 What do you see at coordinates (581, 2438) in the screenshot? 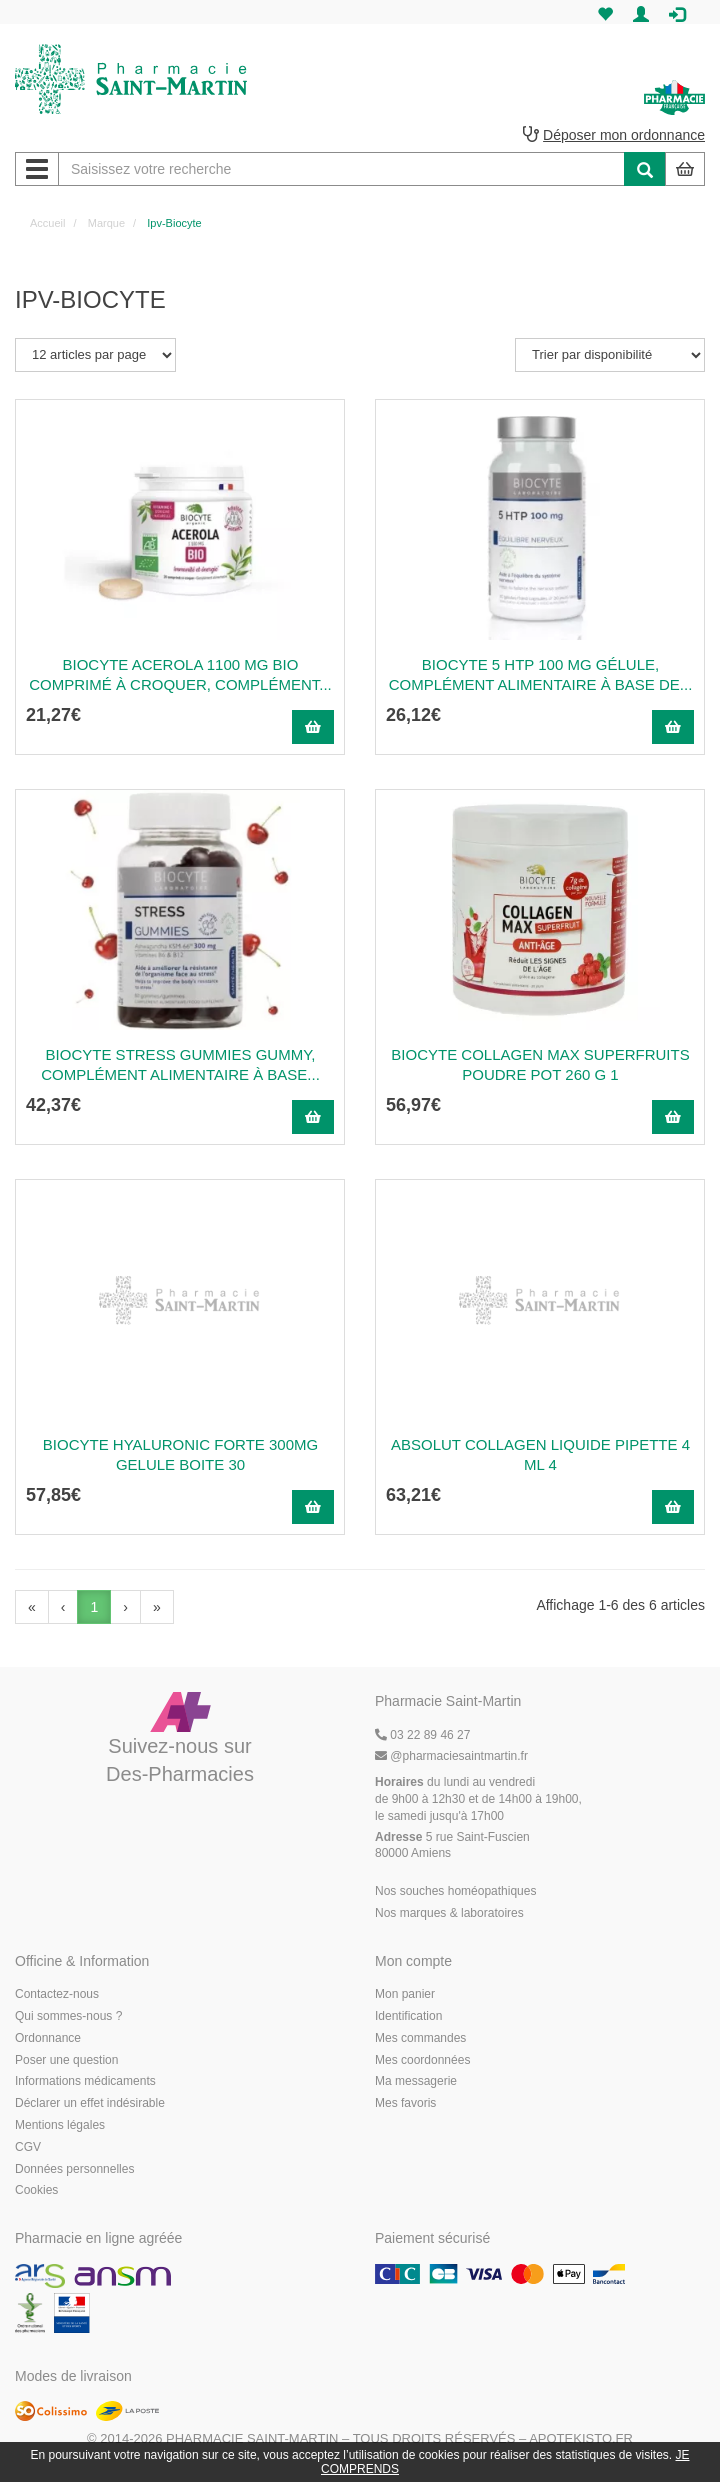
I see `Apotekisto.fr` at bounding box center [581, 2438].